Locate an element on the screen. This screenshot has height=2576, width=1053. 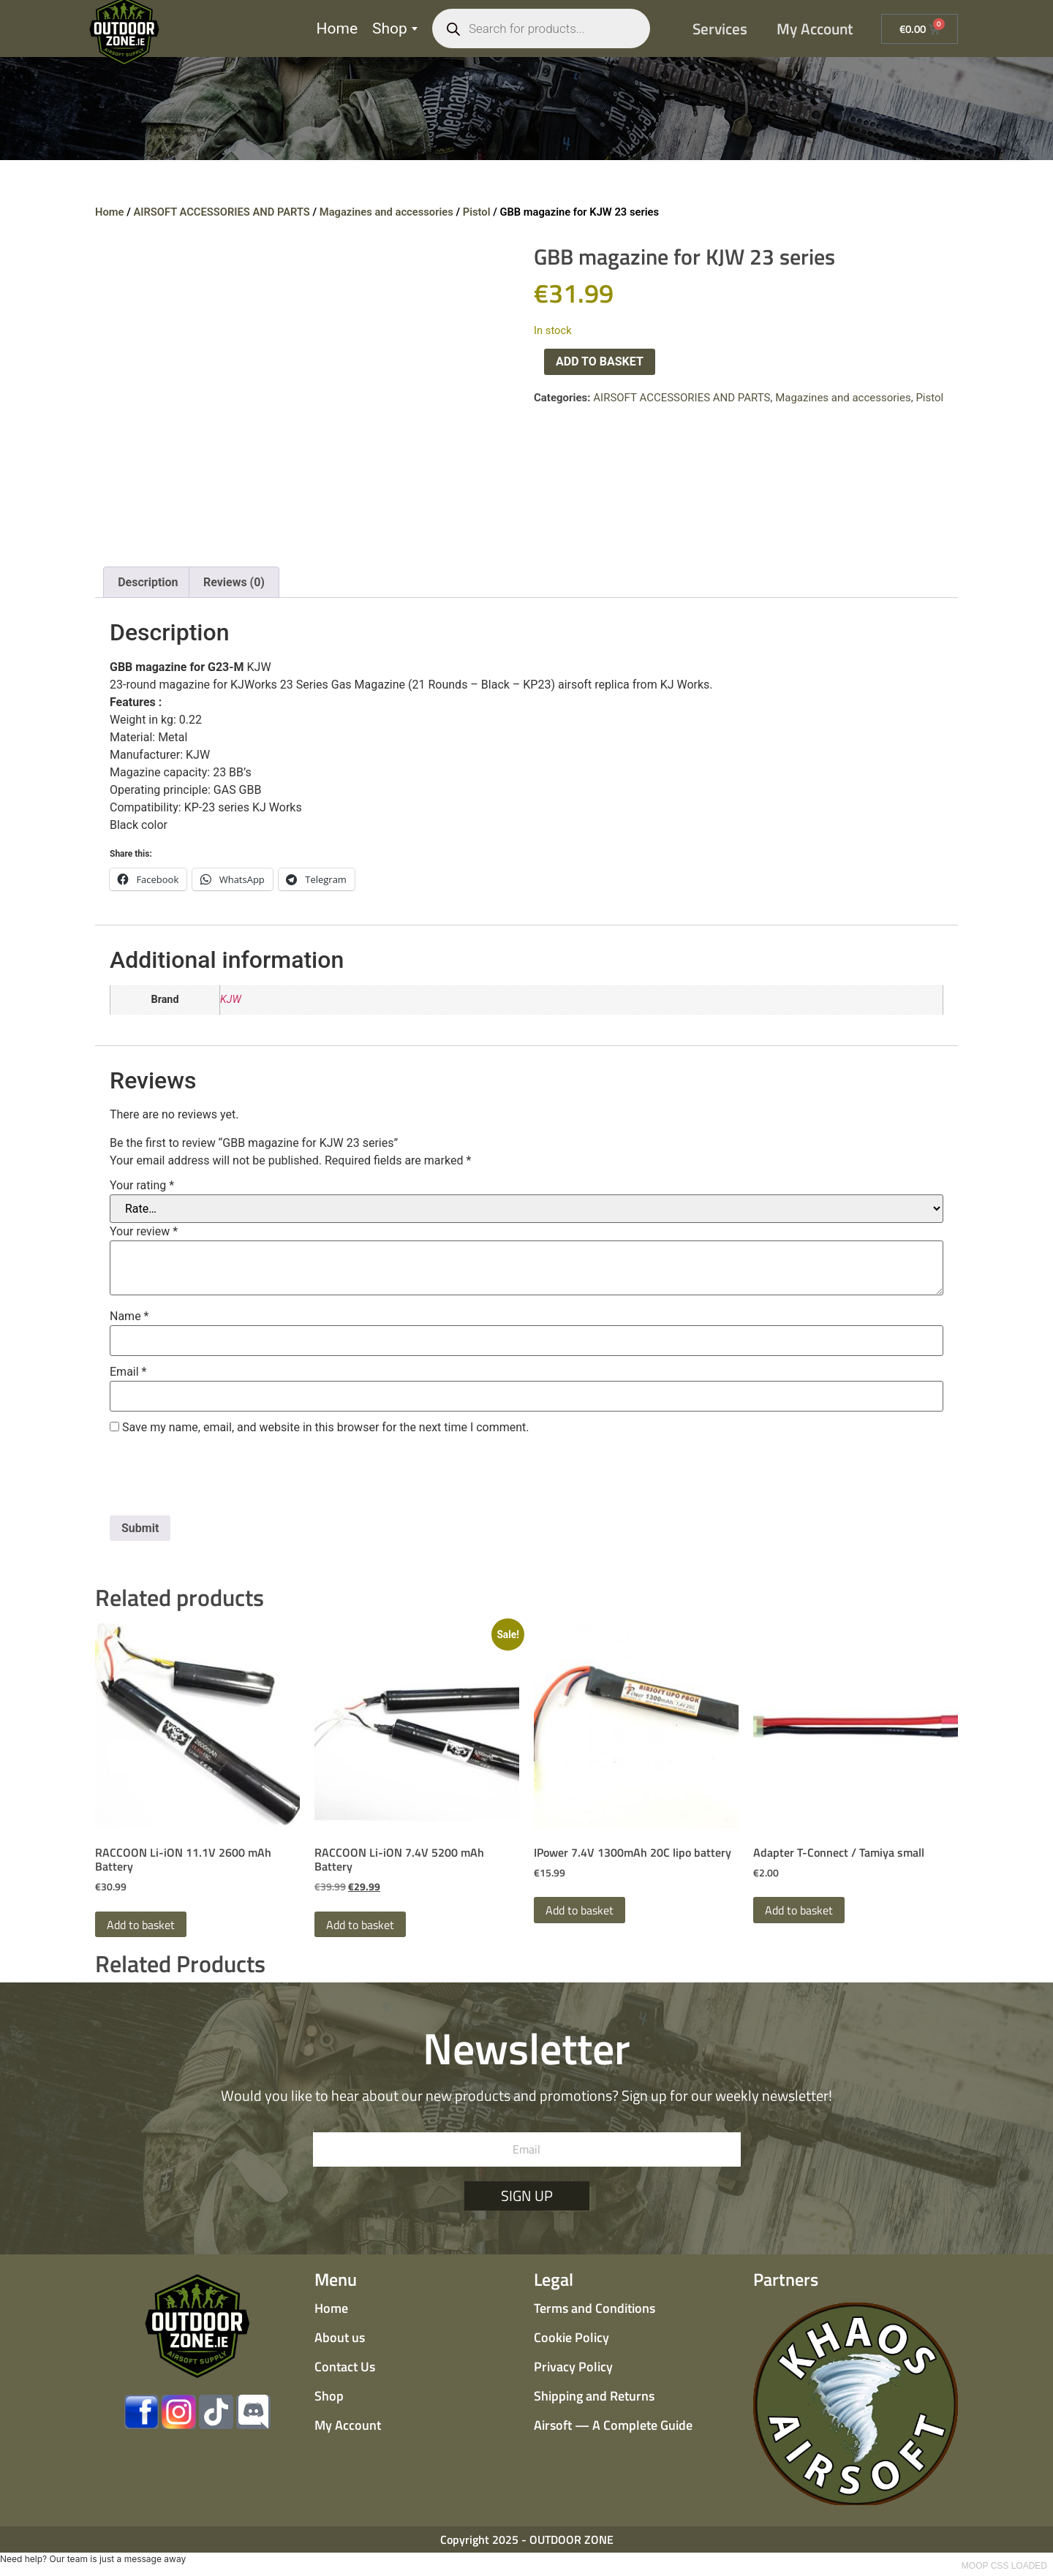
Home is located at coordinates (337, 28).